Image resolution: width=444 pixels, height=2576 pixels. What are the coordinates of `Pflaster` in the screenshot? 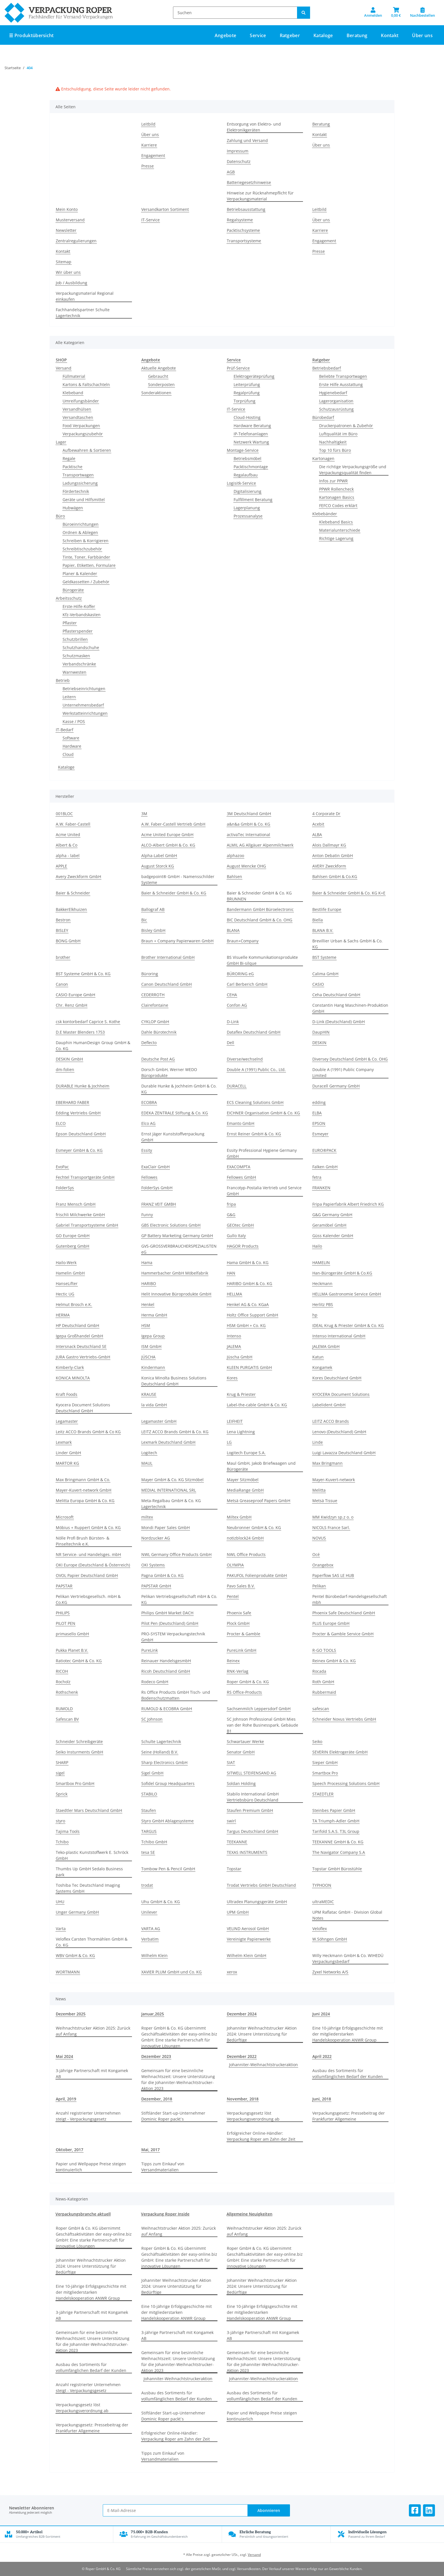 It's located at (70, 623).